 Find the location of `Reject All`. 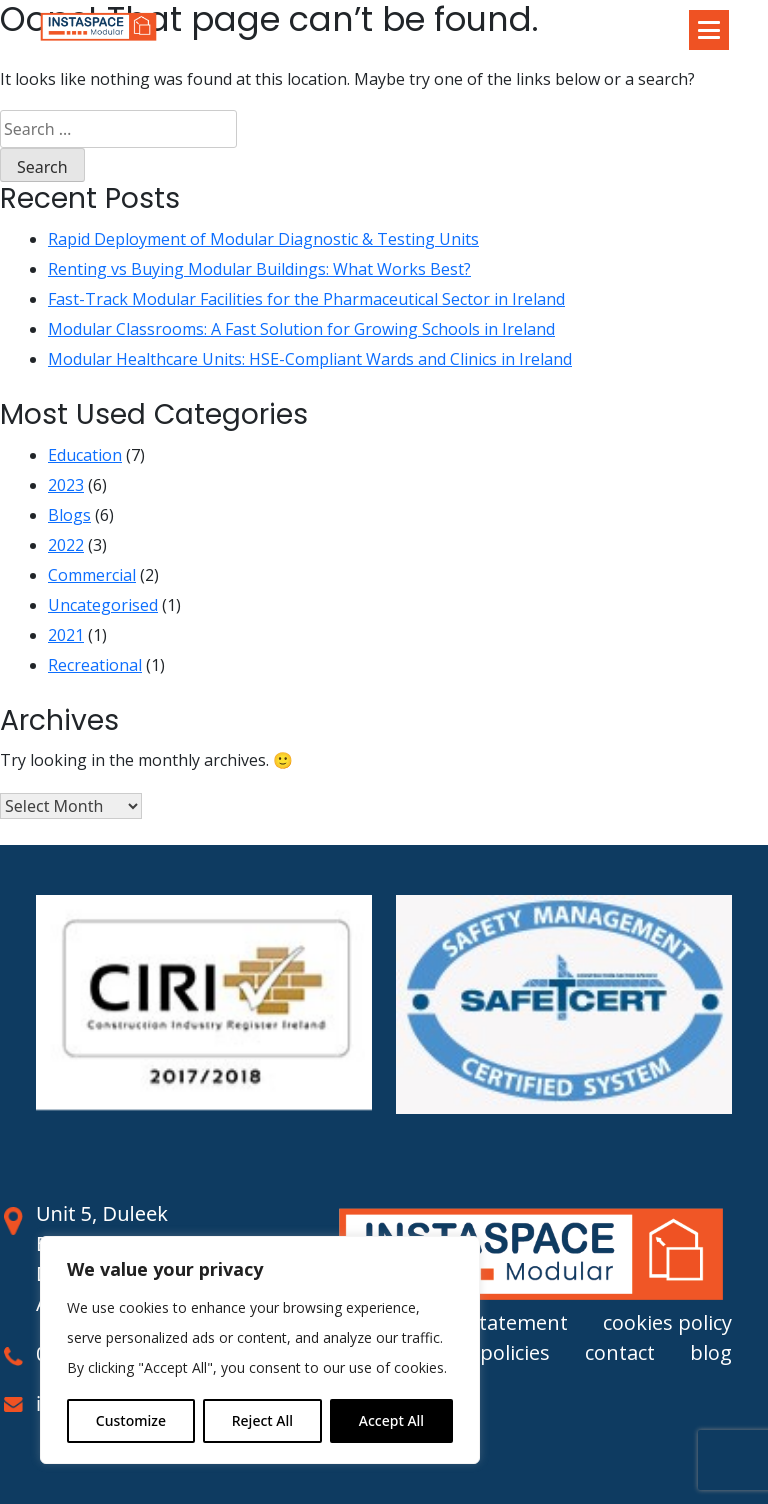

Reject All is located at coordinates (262, 1420).